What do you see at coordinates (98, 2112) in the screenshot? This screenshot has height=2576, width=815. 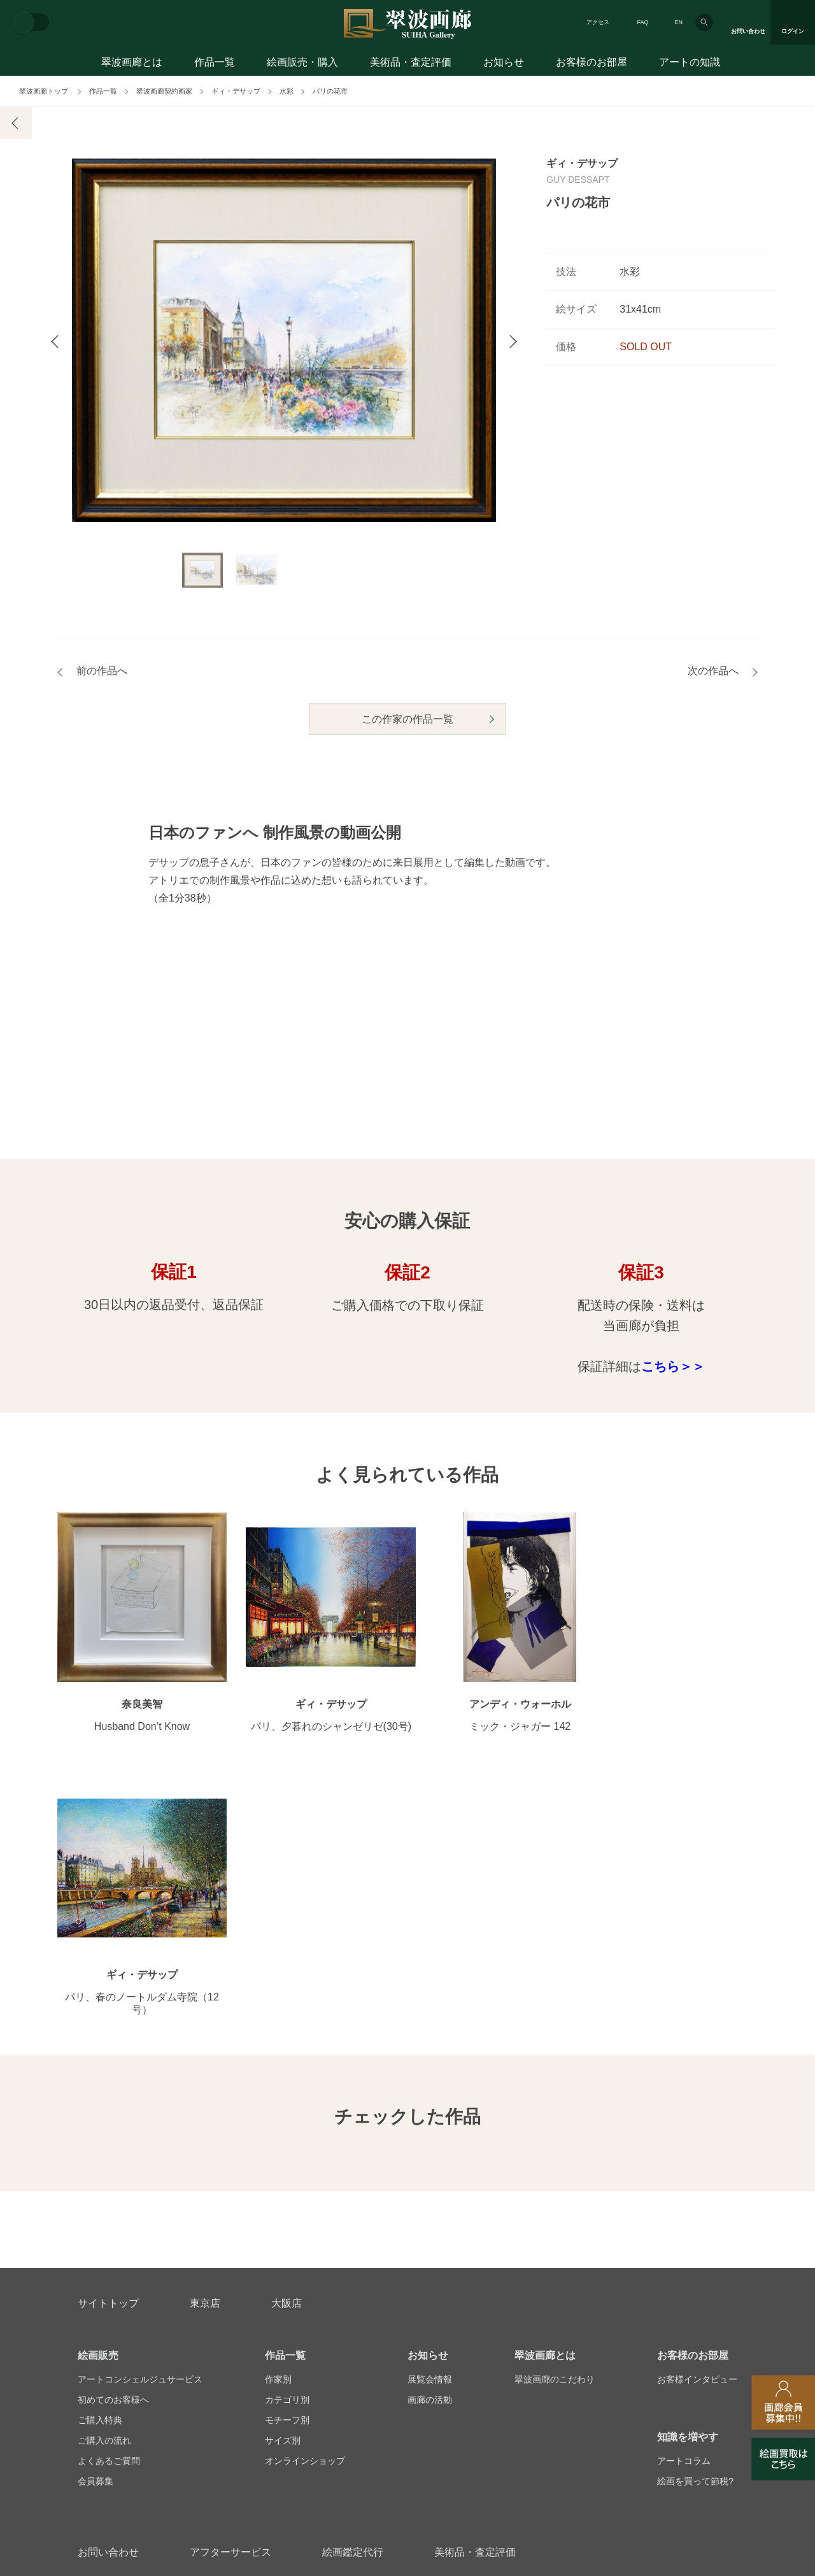 I see `絵画販売` at bounding box center [98, 2112].